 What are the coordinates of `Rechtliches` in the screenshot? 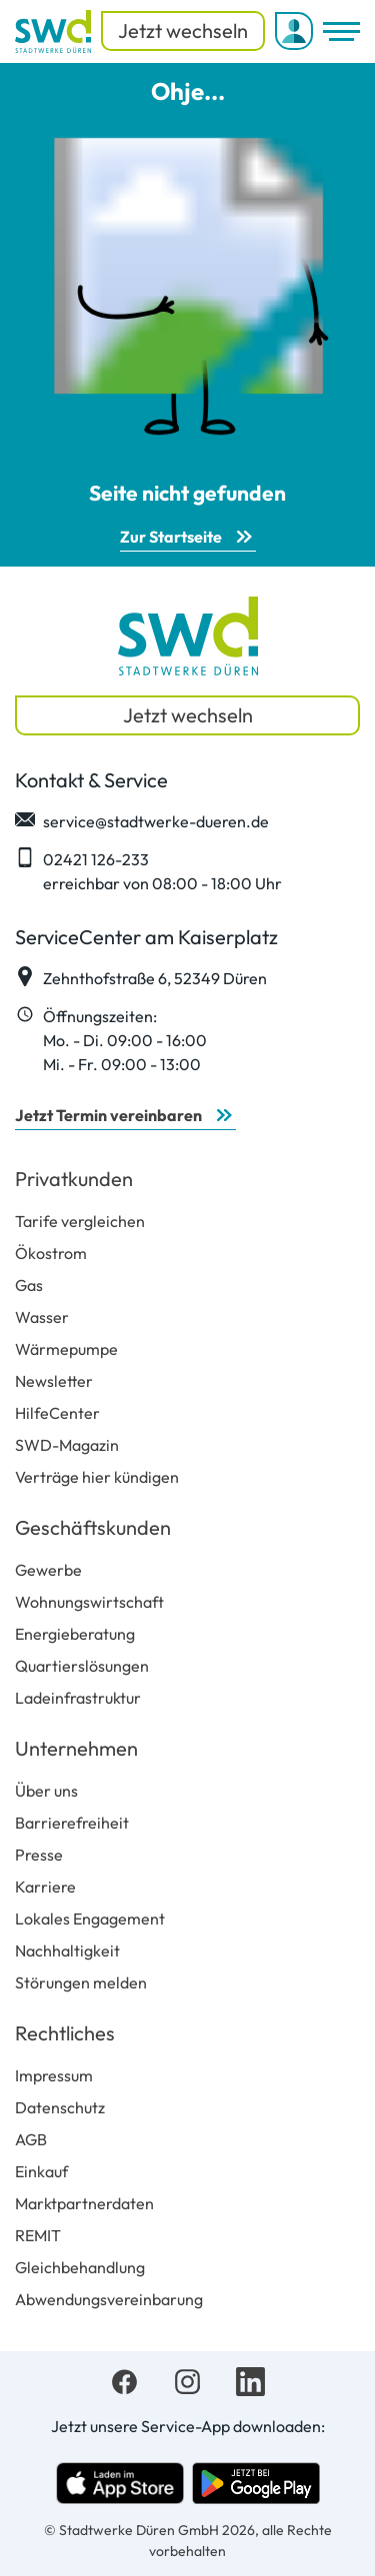 It's located at (65, 2032).